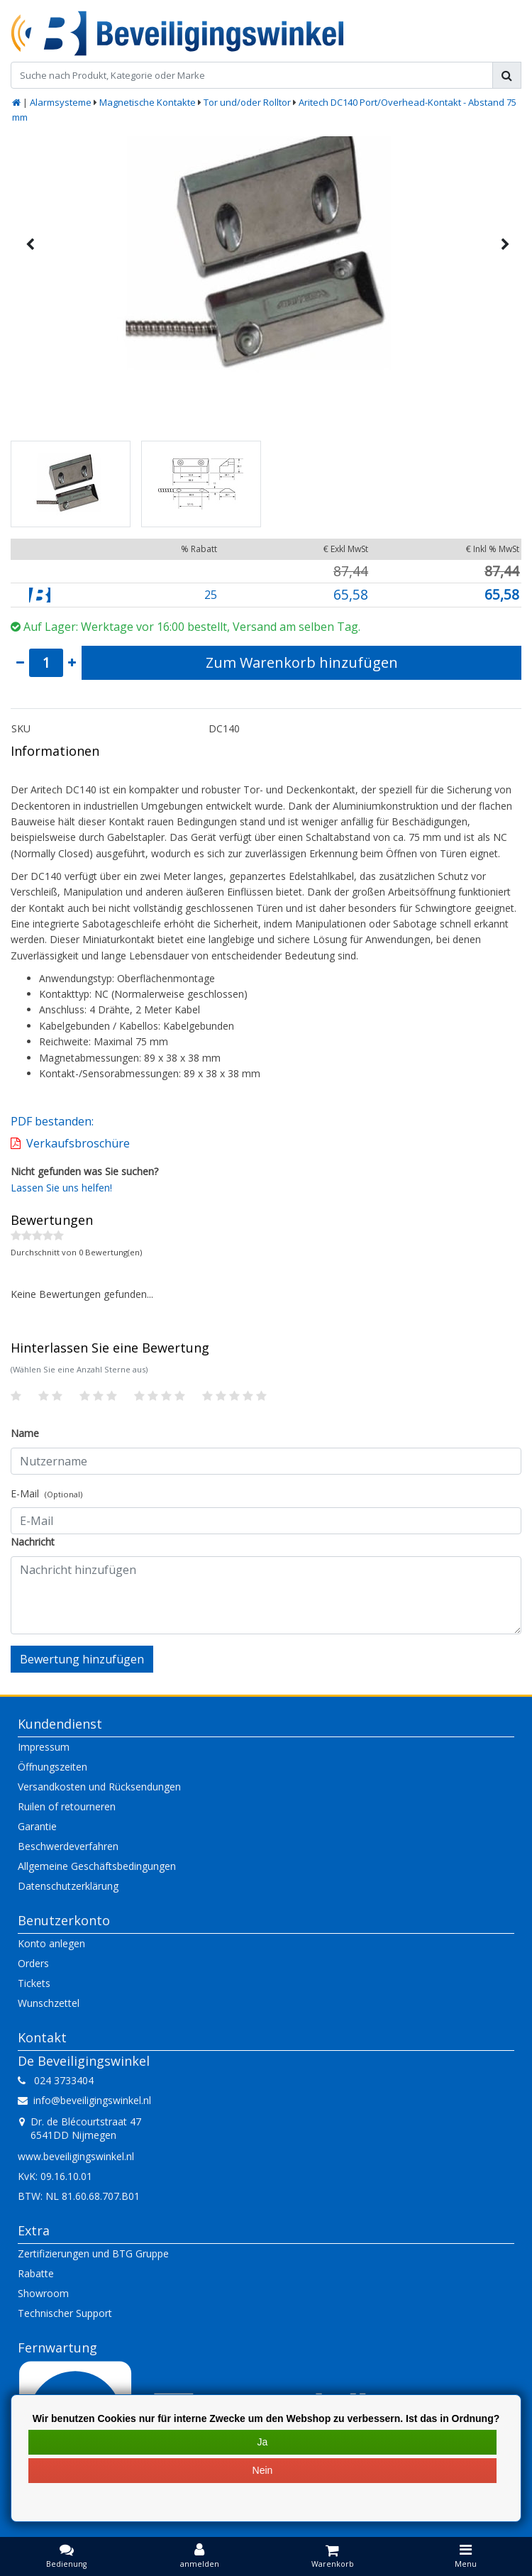 The height and width of the screenshot is (2576, 532). I want to click on Showroom, so click(43, 2293).